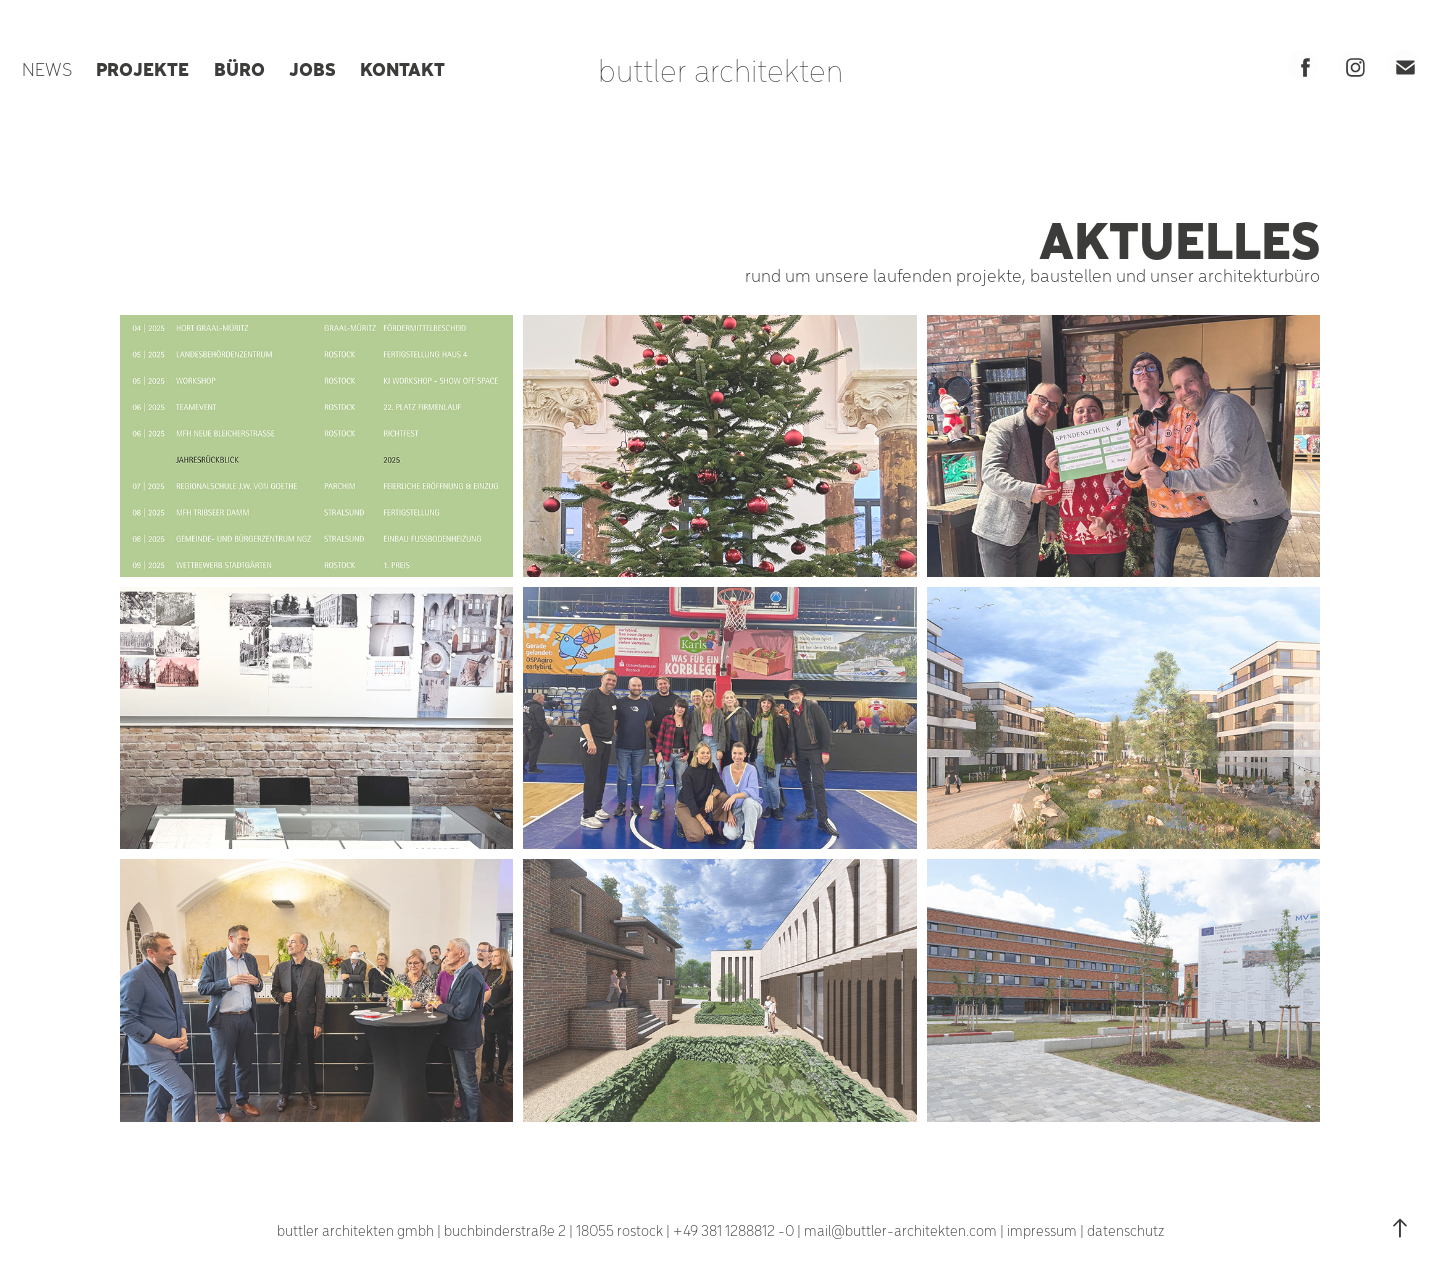  What do you see at coordinates (402, 68) in the screenshot?
I see `KONTAKT` at bounding box center [402, 68].